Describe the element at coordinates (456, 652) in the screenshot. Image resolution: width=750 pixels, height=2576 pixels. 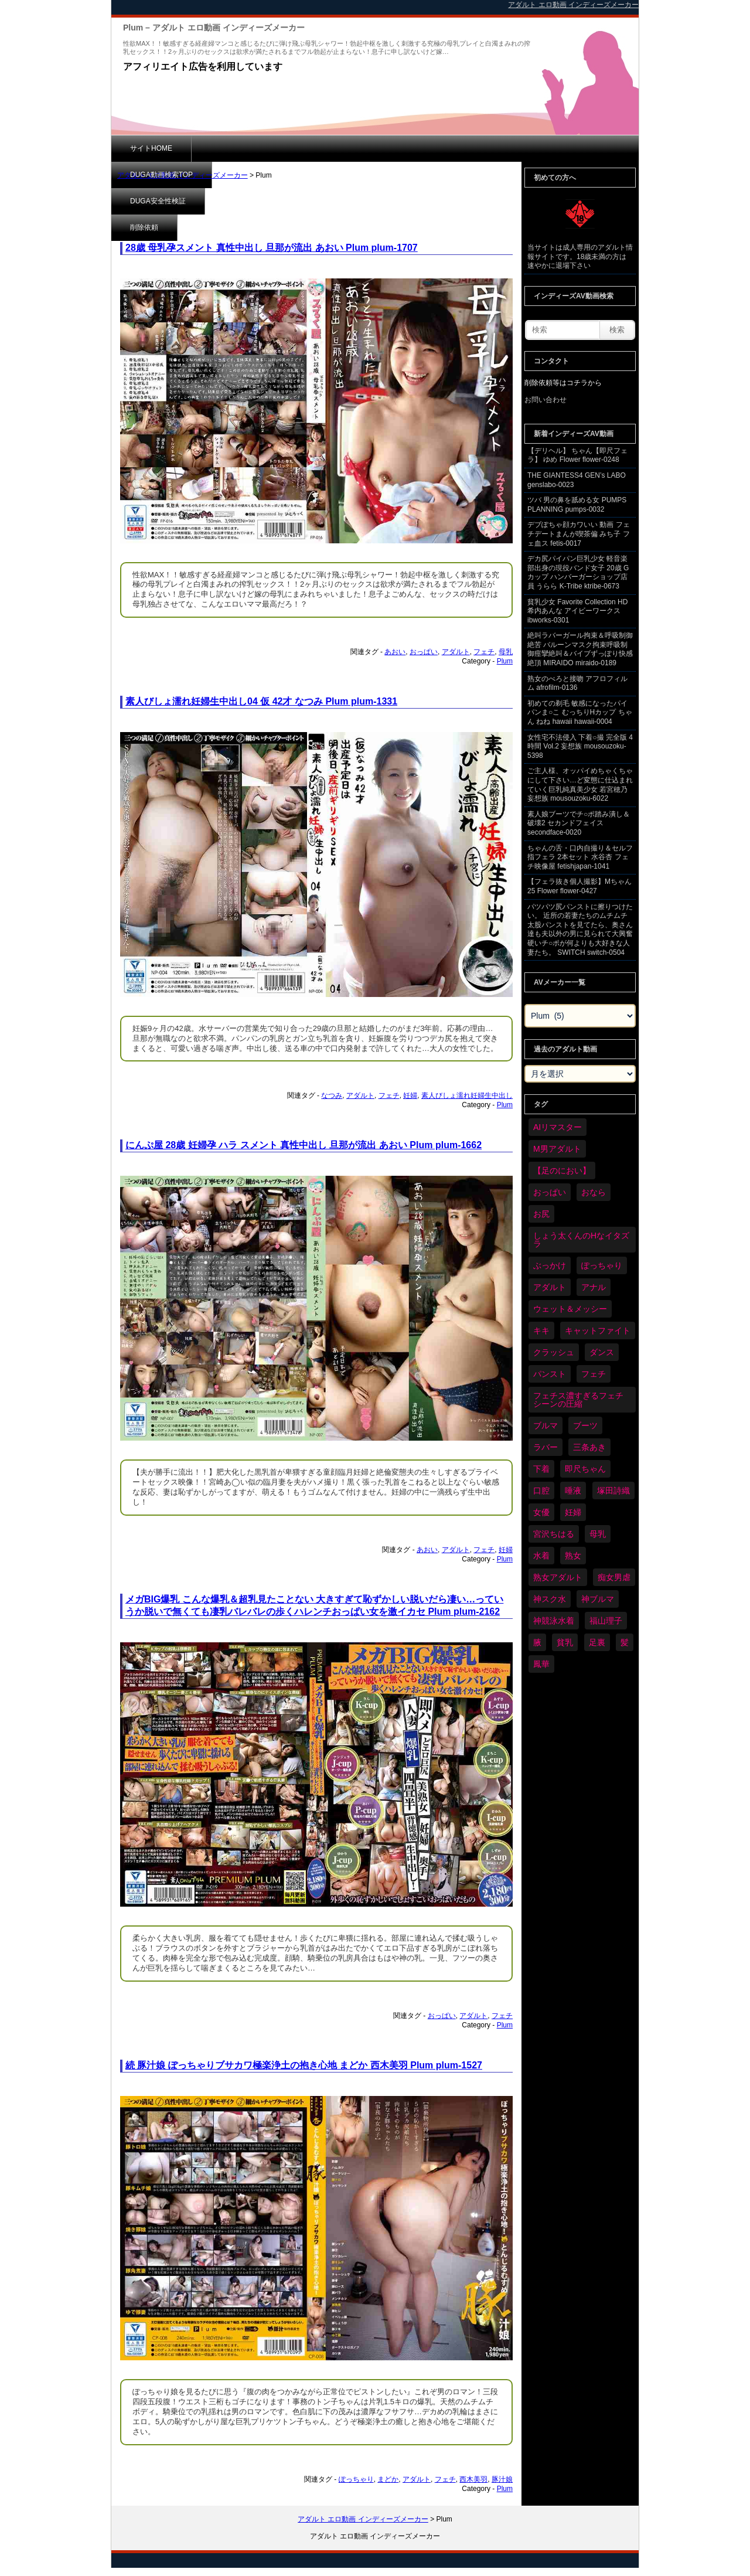
I see `アダルト` at that location.